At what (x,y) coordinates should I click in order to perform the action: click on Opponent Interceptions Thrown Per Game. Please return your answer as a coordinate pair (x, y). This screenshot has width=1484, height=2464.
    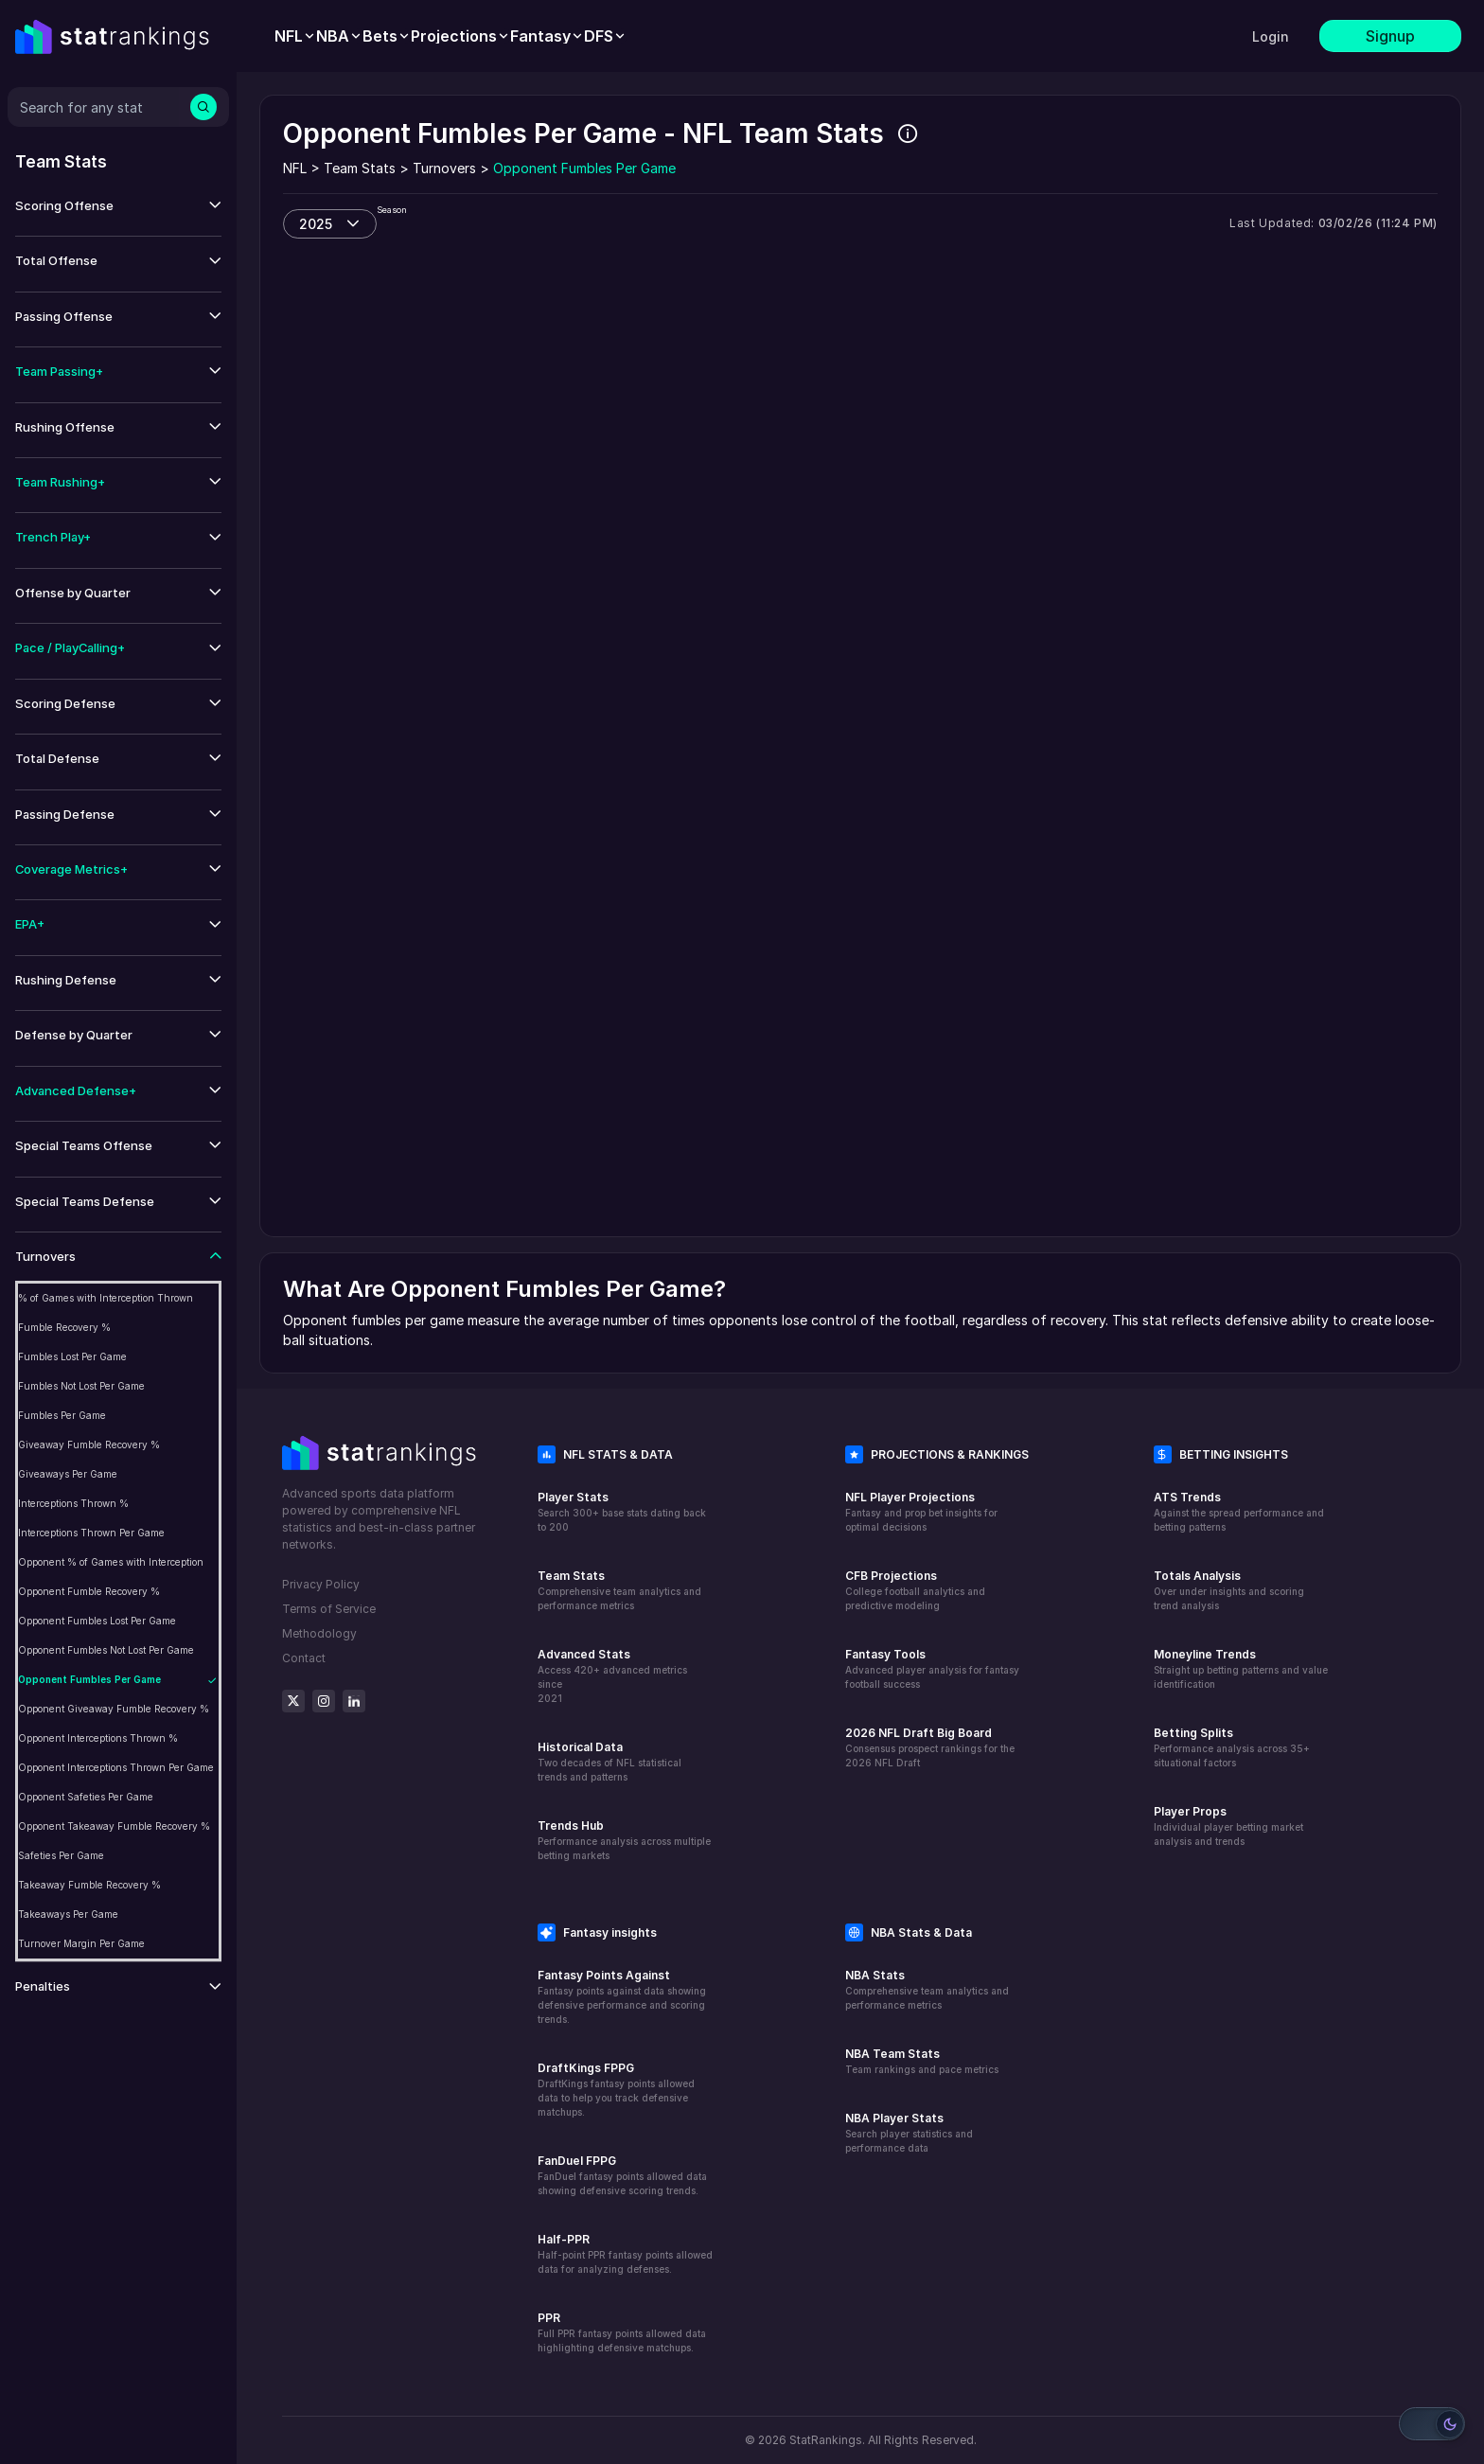
    Looking at the image, I should click on (116, 1767).